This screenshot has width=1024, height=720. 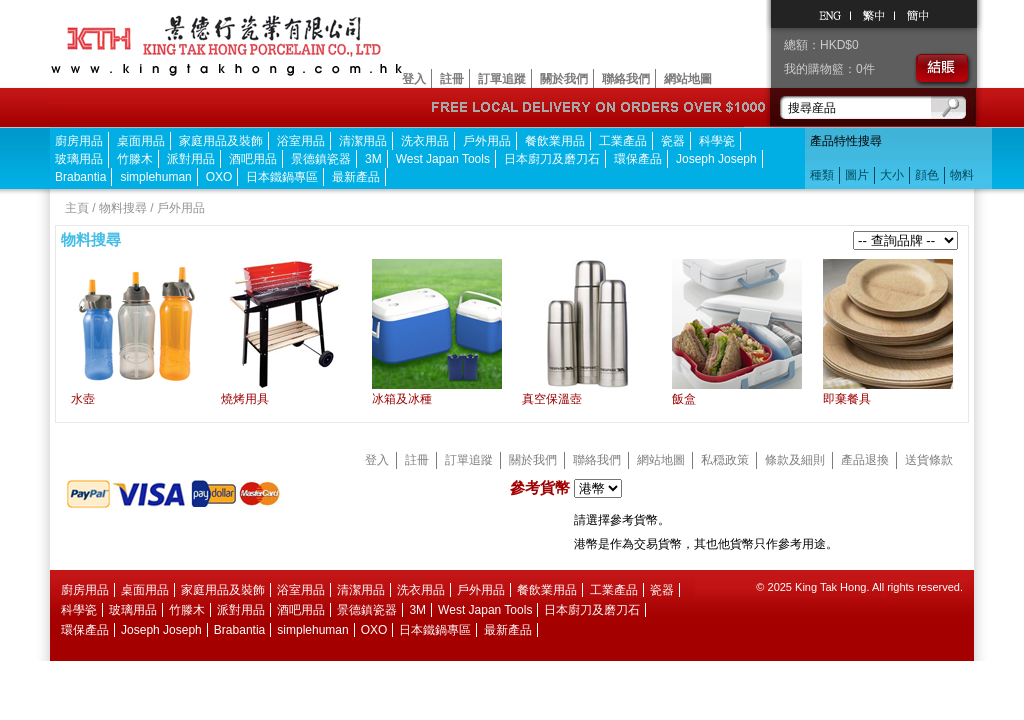 I want to click on Joseph Joseph, so click(x=716, y=159).